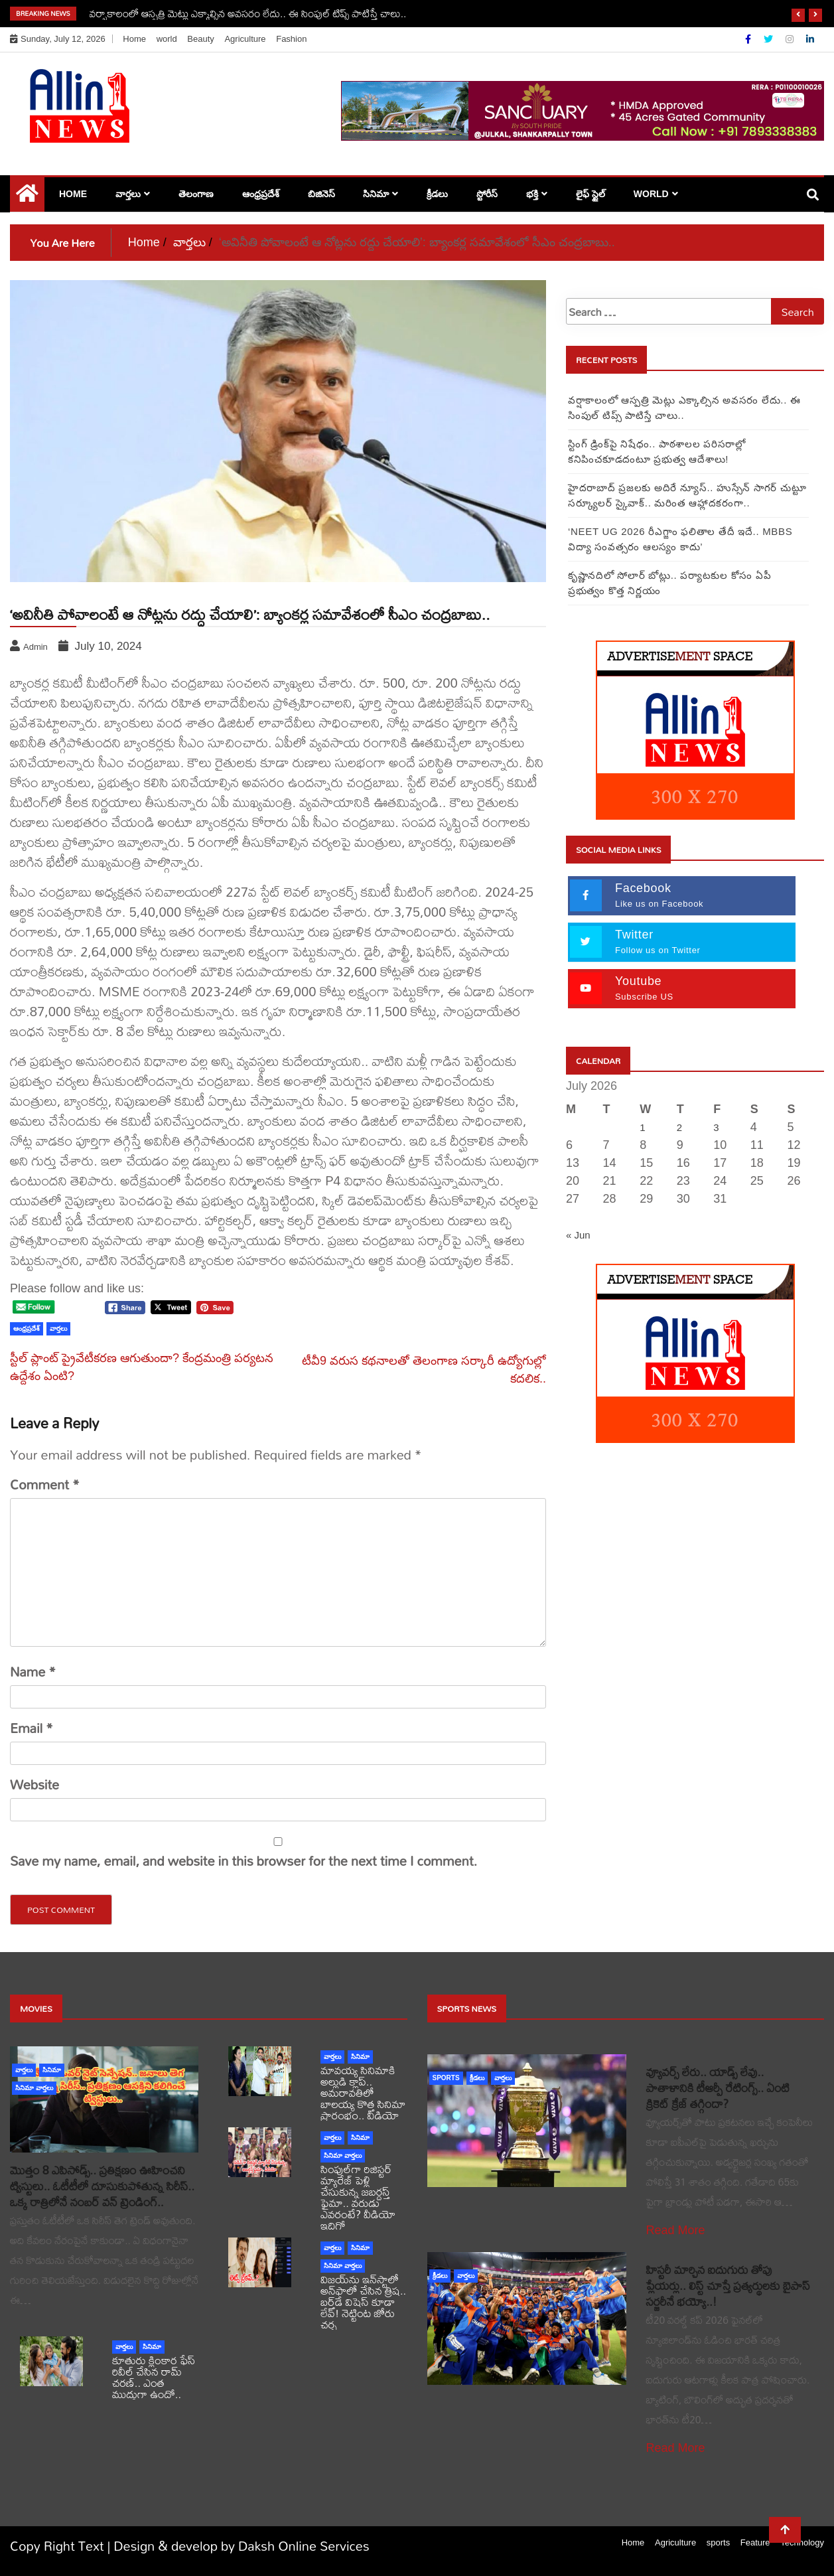 This screenshot has width=834, height=2576. What do you see at coordinates (363, 2301) in the screenshot?
I see `విజయ్‌ను ఇన్‌స్టాలో అన్‌ఫాలో చేసిన త్రిష.. బర్త్‌డే విషెస్ కూడా లేవ్! నెట్టింట జోరు చర్చ` at bounding box center [363, 2301].